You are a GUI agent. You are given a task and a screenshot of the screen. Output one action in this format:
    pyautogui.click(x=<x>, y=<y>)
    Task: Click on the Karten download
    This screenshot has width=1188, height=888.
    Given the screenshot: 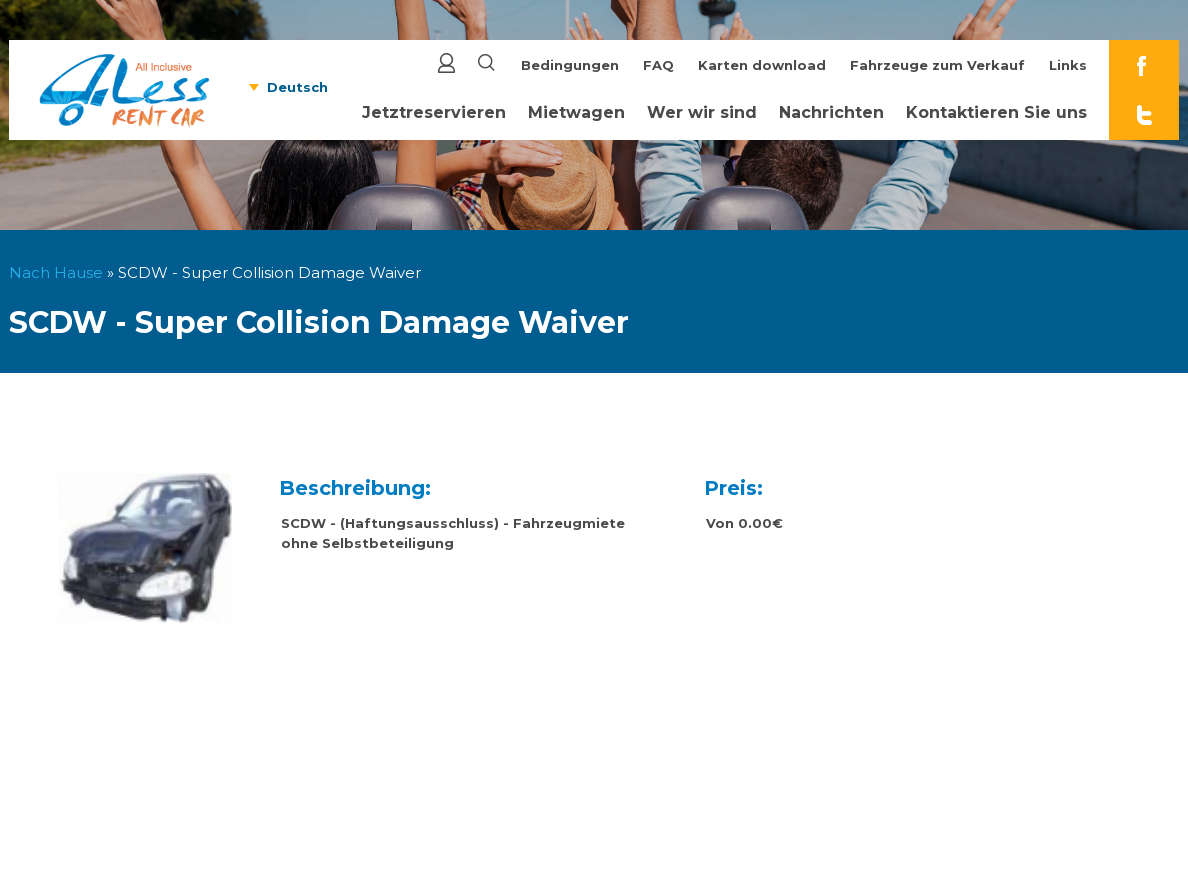 What is the action you would take?
    pyautogui.click(x=762, y=65)
    